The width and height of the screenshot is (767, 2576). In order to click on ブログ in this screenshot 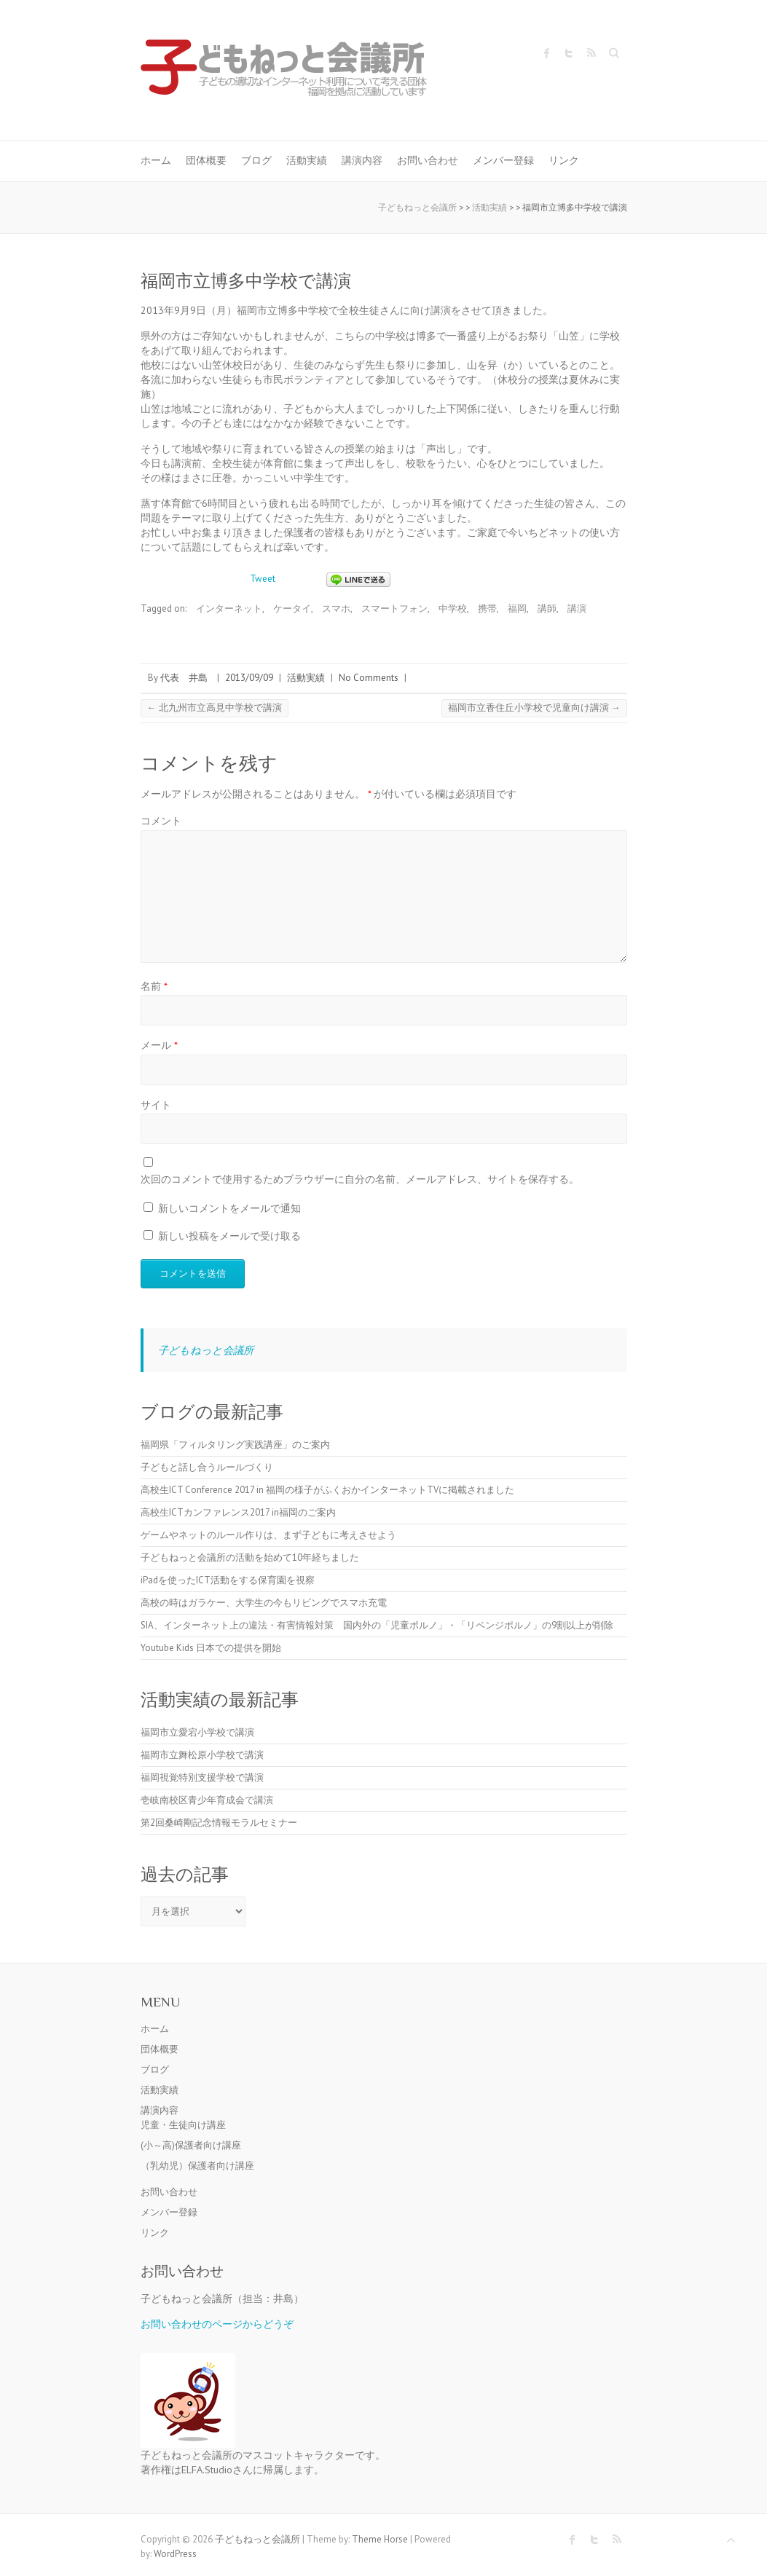, I will do `click(256, 160)`.